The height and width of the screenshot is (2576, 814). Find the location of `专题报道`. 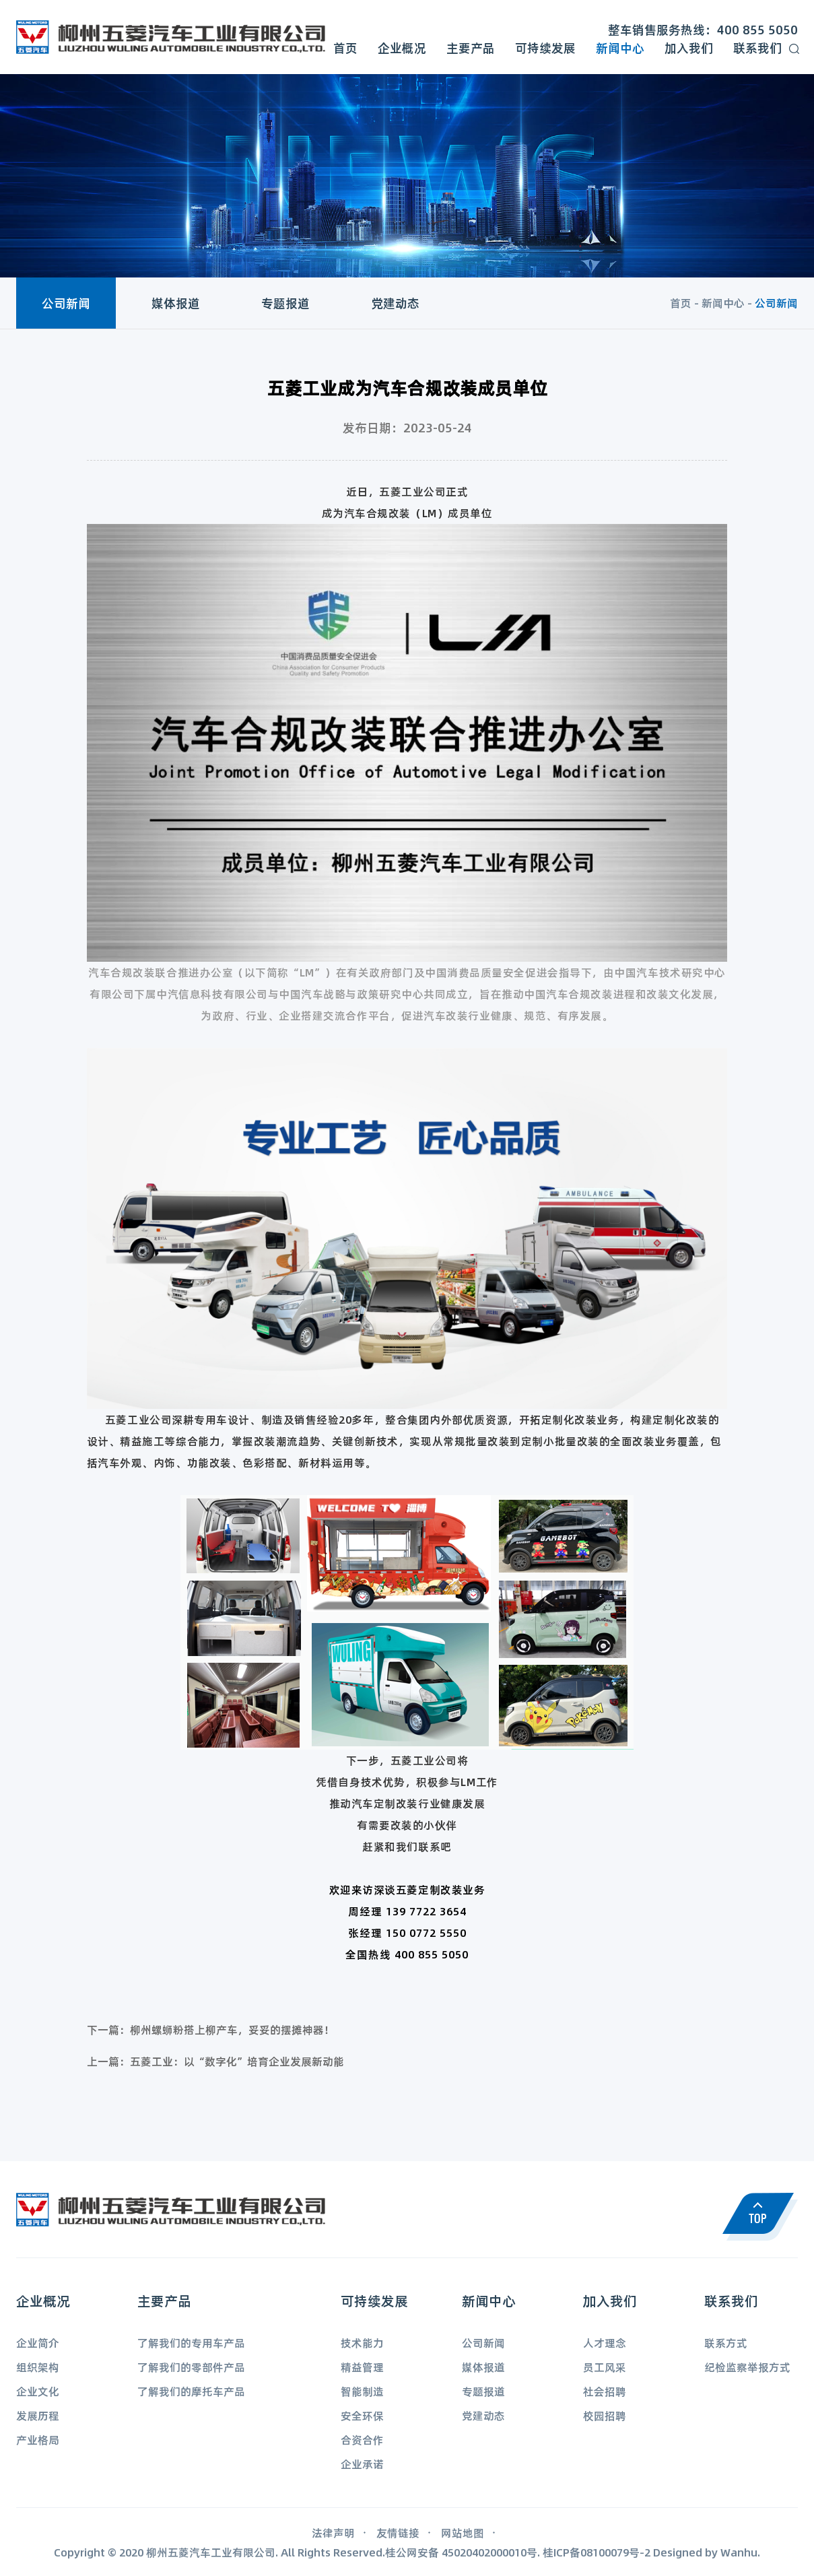

专题报道 is located at coordinates (285, 303).